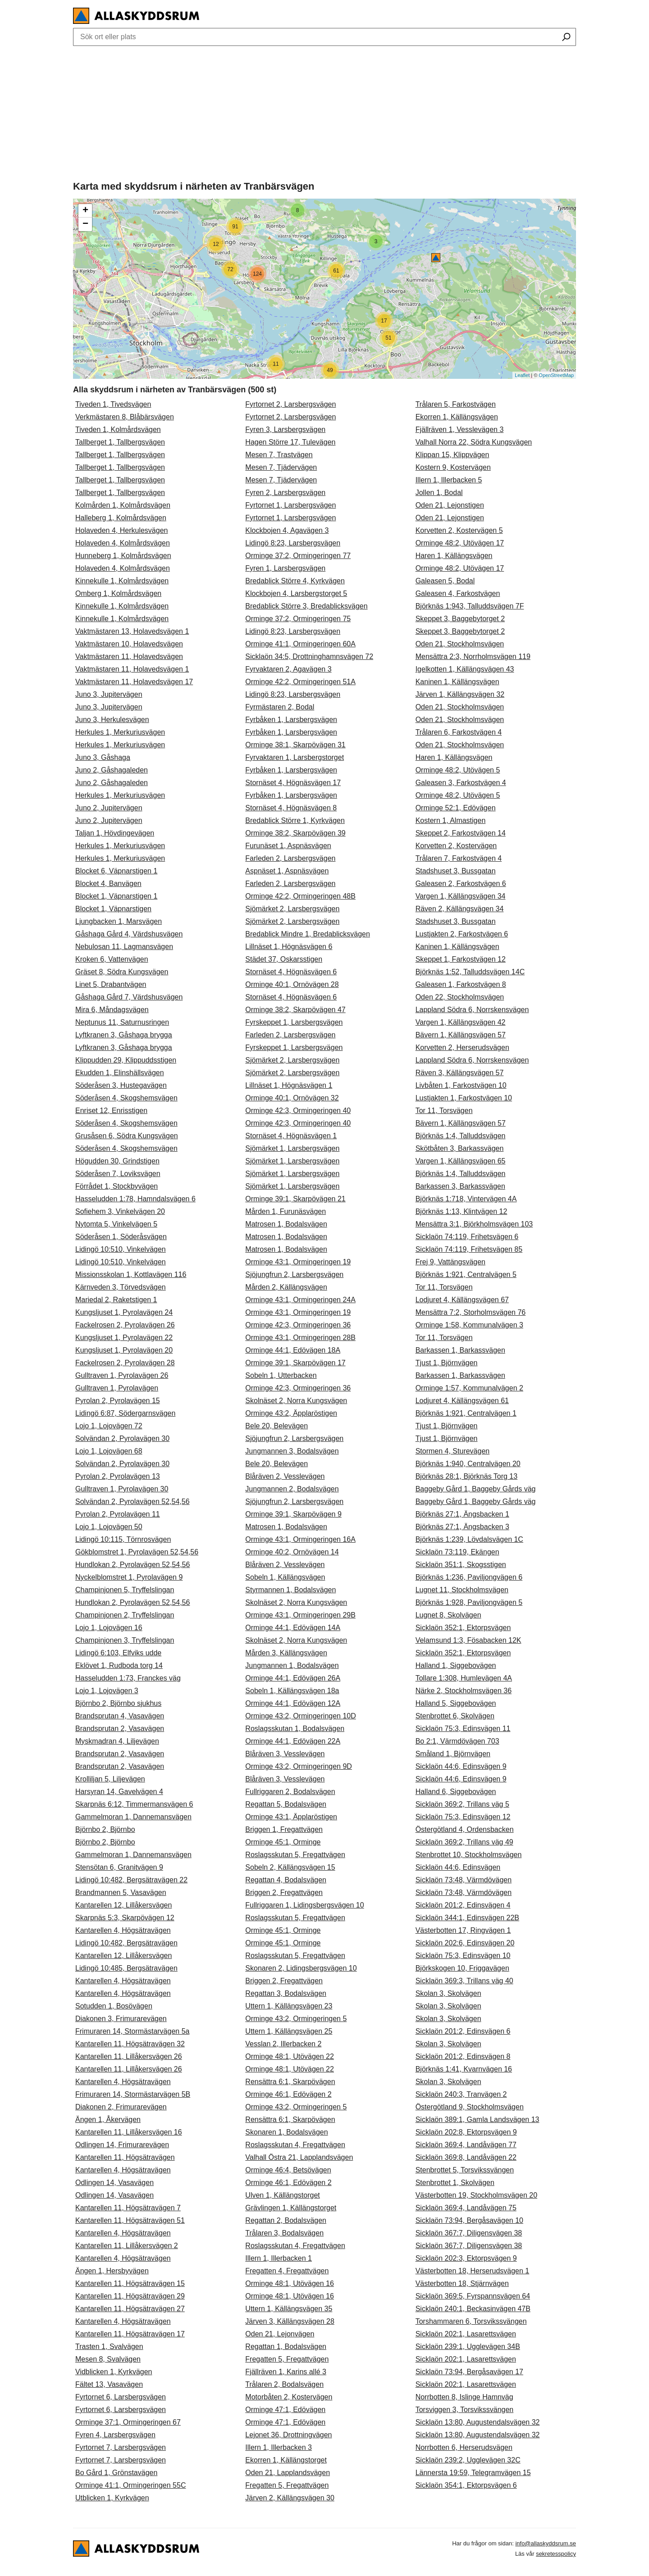  Describe the element at coordinates (113, 909) in the screenshot. I see `Blocket 1, Väpnarstigen` at that location.